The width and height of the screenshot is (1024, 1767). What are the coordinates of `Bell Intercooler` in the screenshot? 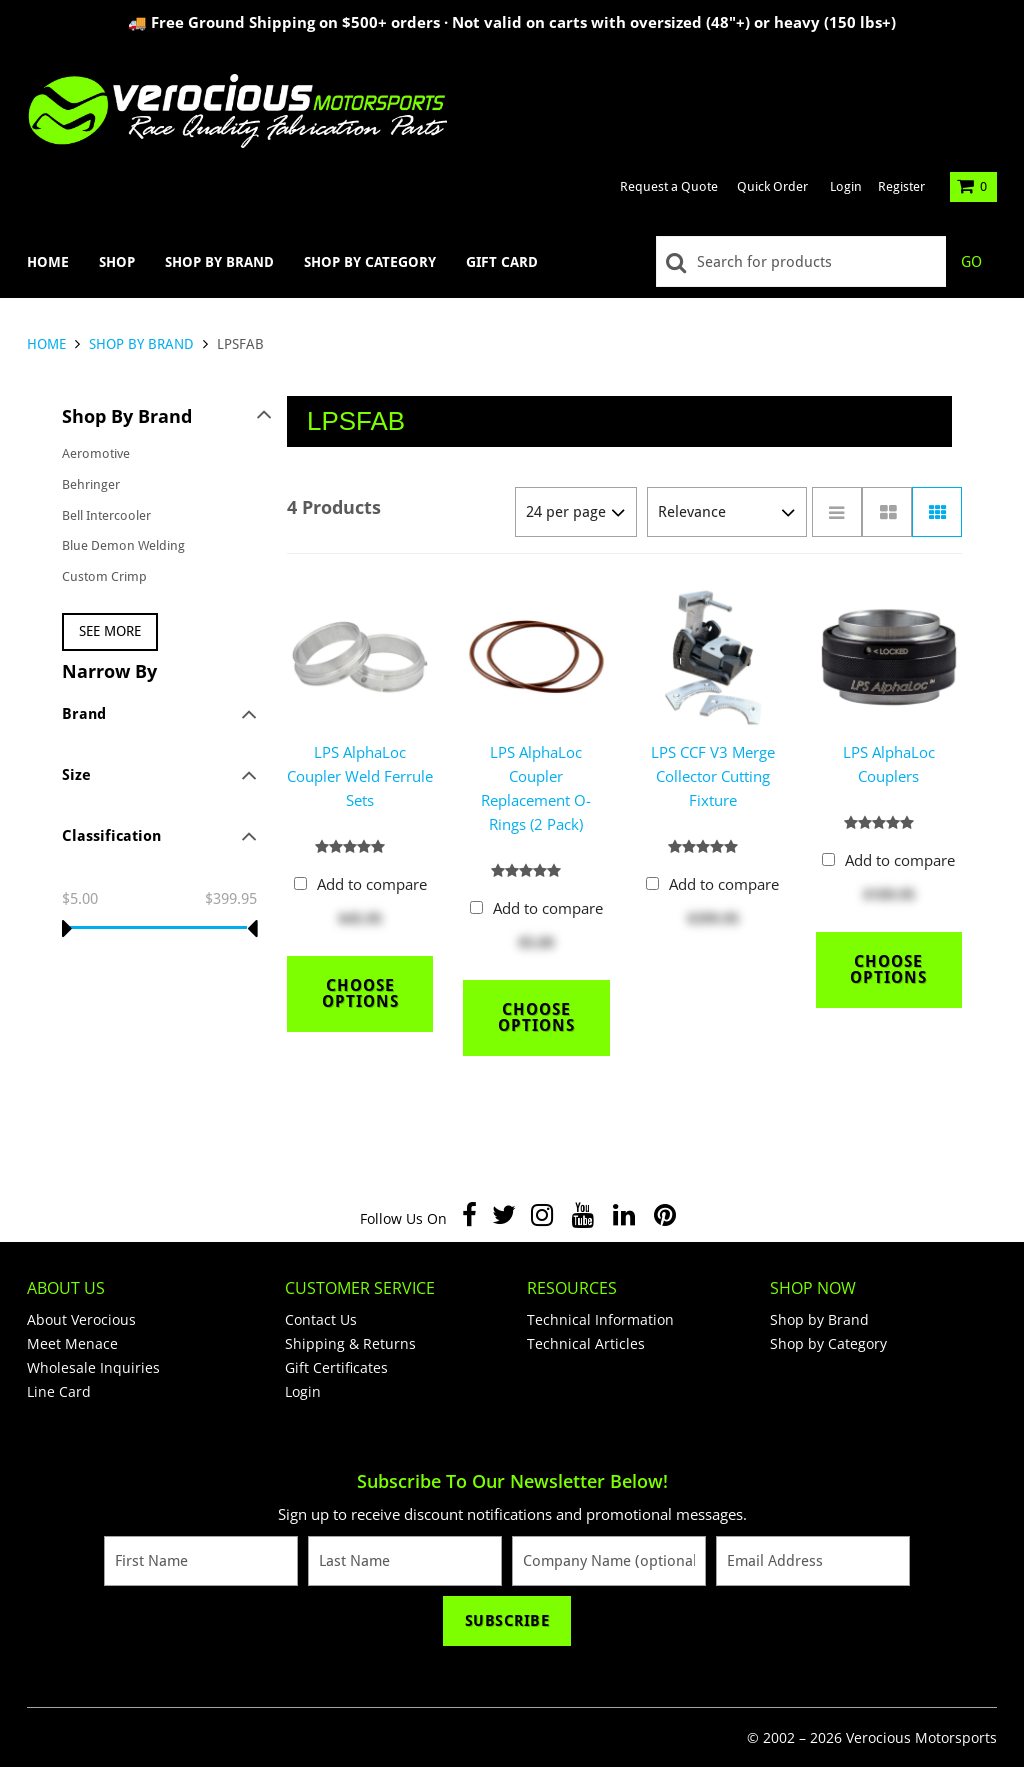 It's located at (106, 515).